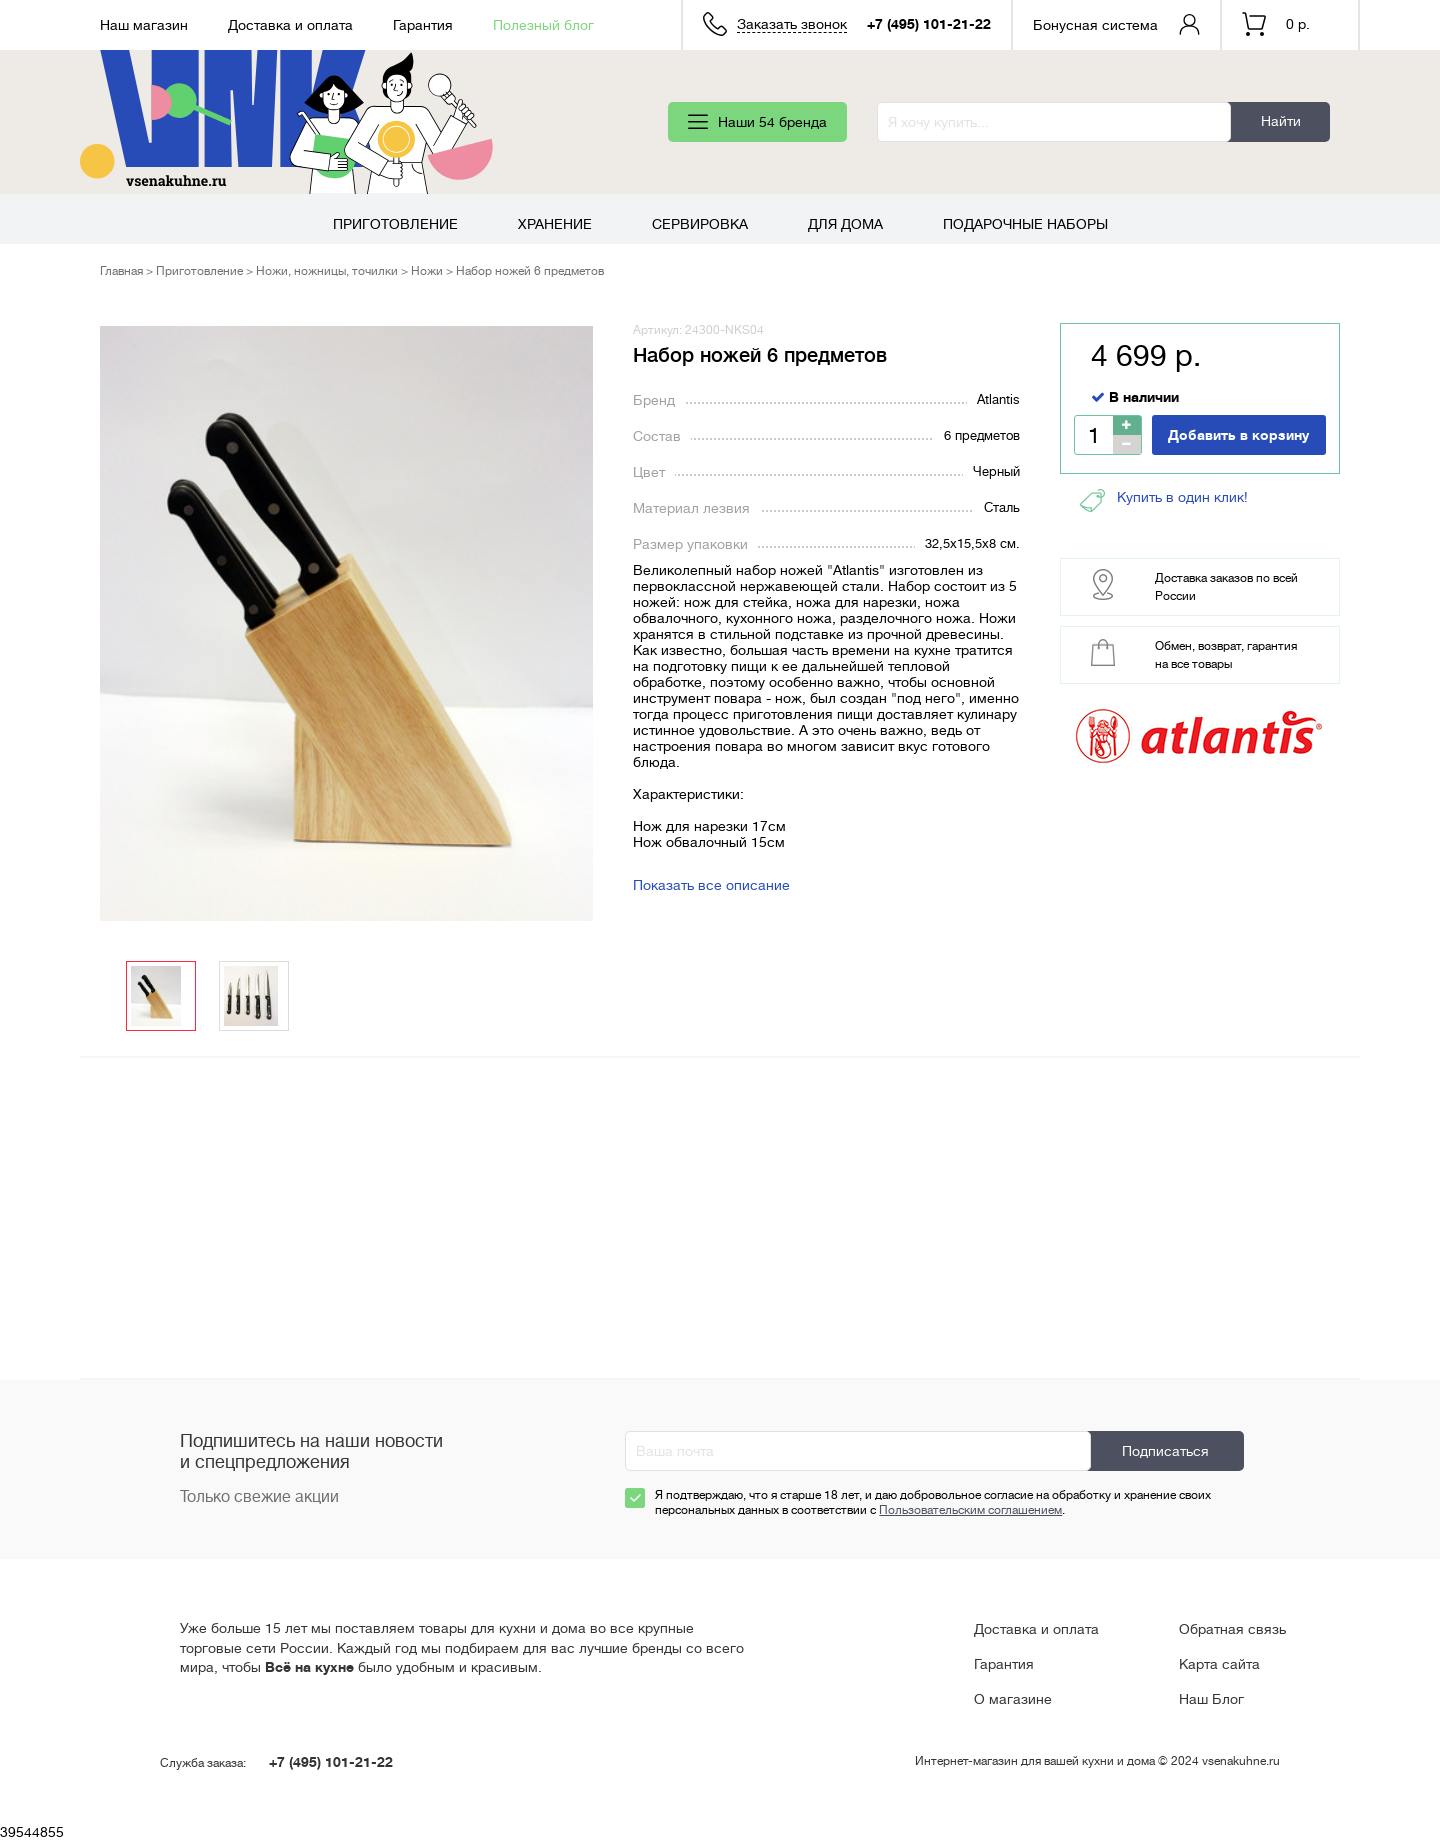  Describe the element at coordinates (1025, 224) in the screenshot. I see `Подарочные наборы` at that location.